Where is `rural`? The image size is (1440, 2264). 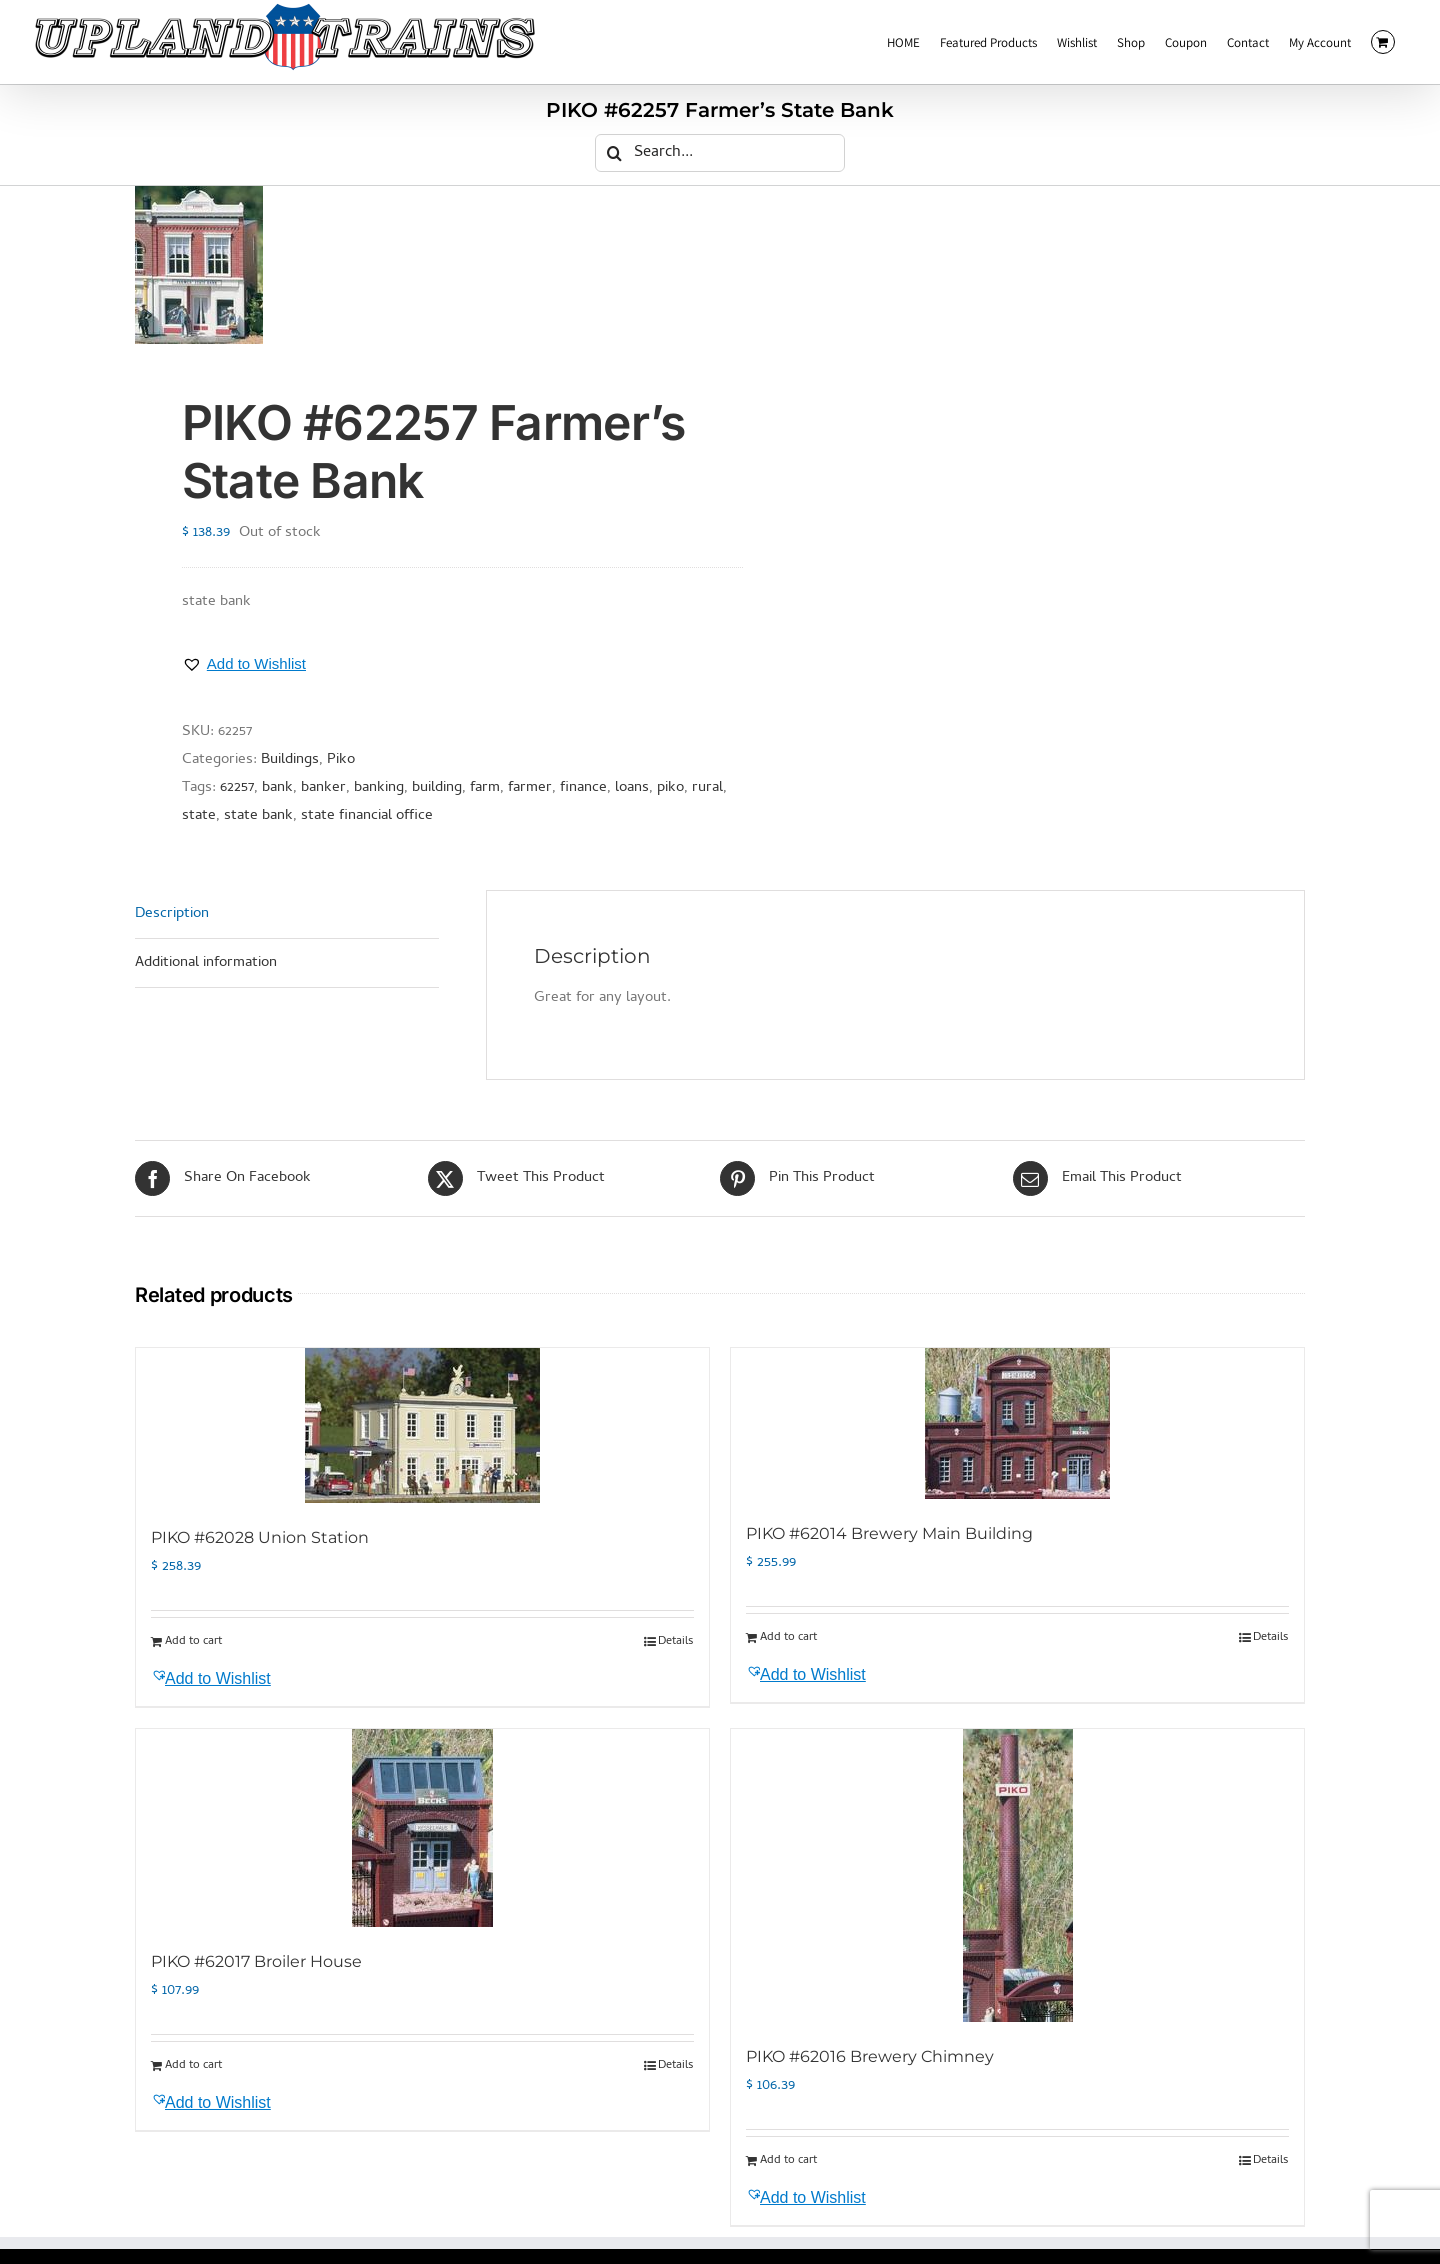 rural is located at coordinates (707, 788).